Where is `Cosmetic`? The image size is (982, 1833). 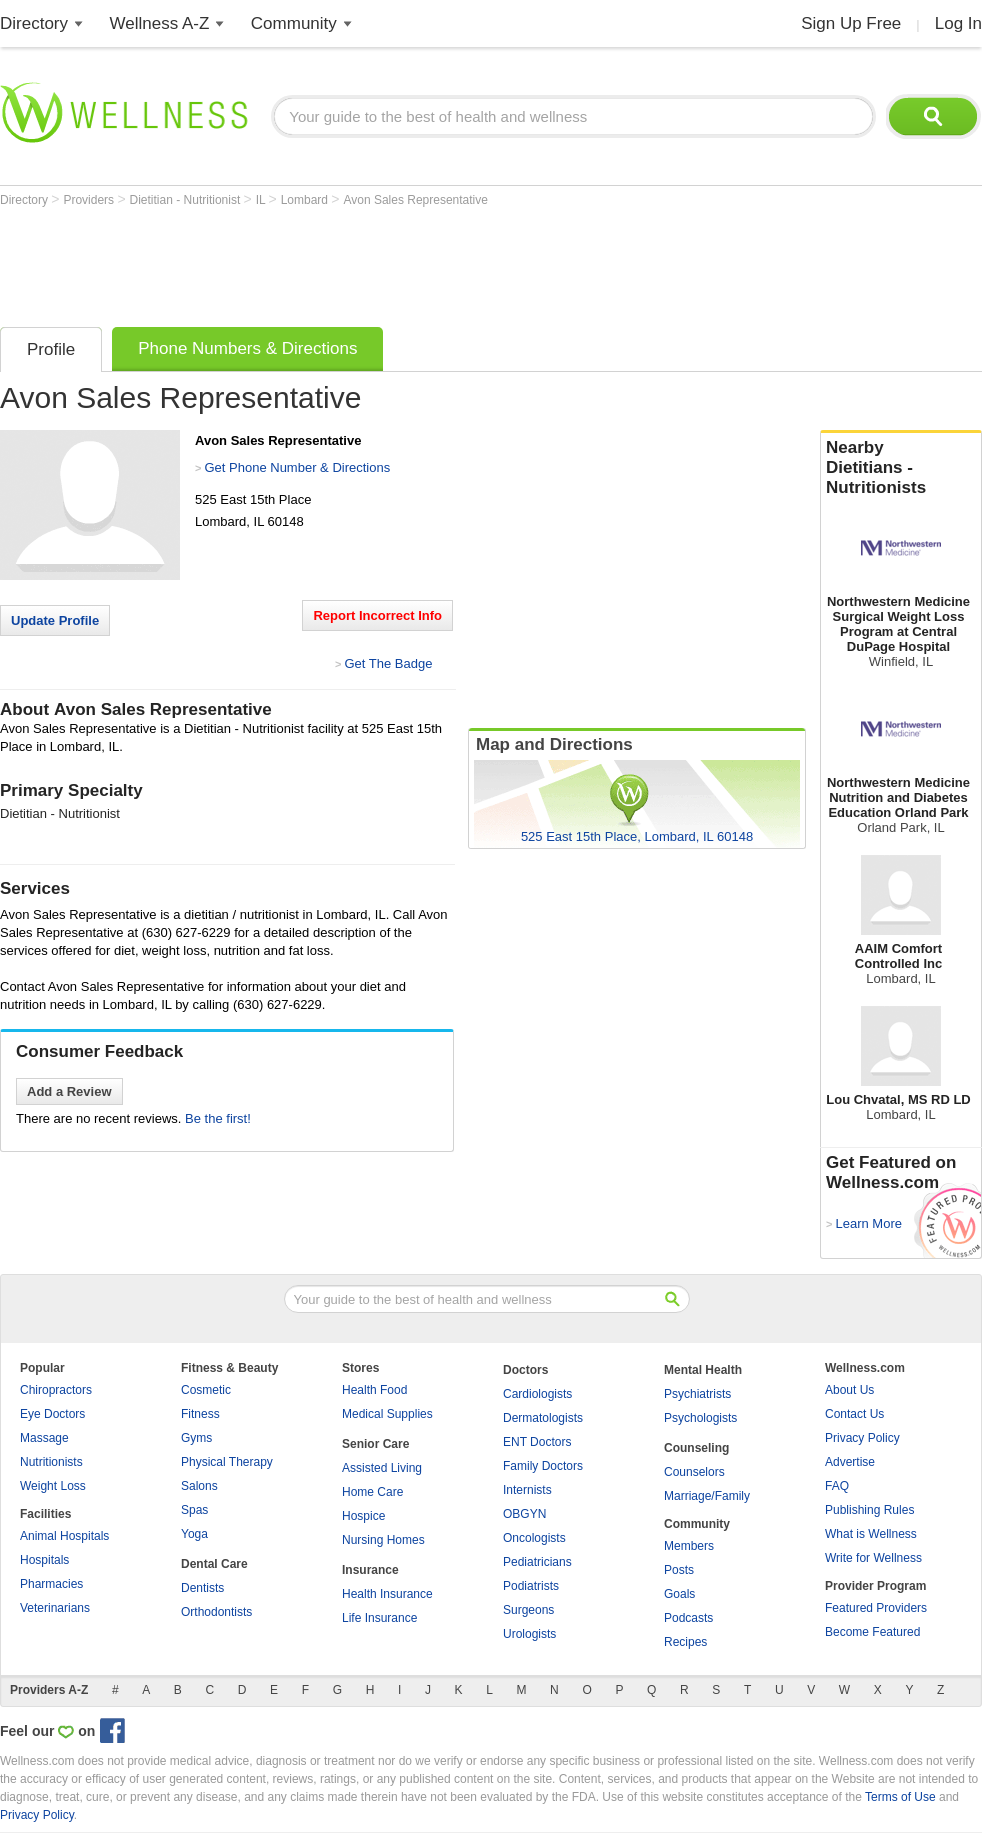
Cosmetic is located at coordinates (206, 1390).